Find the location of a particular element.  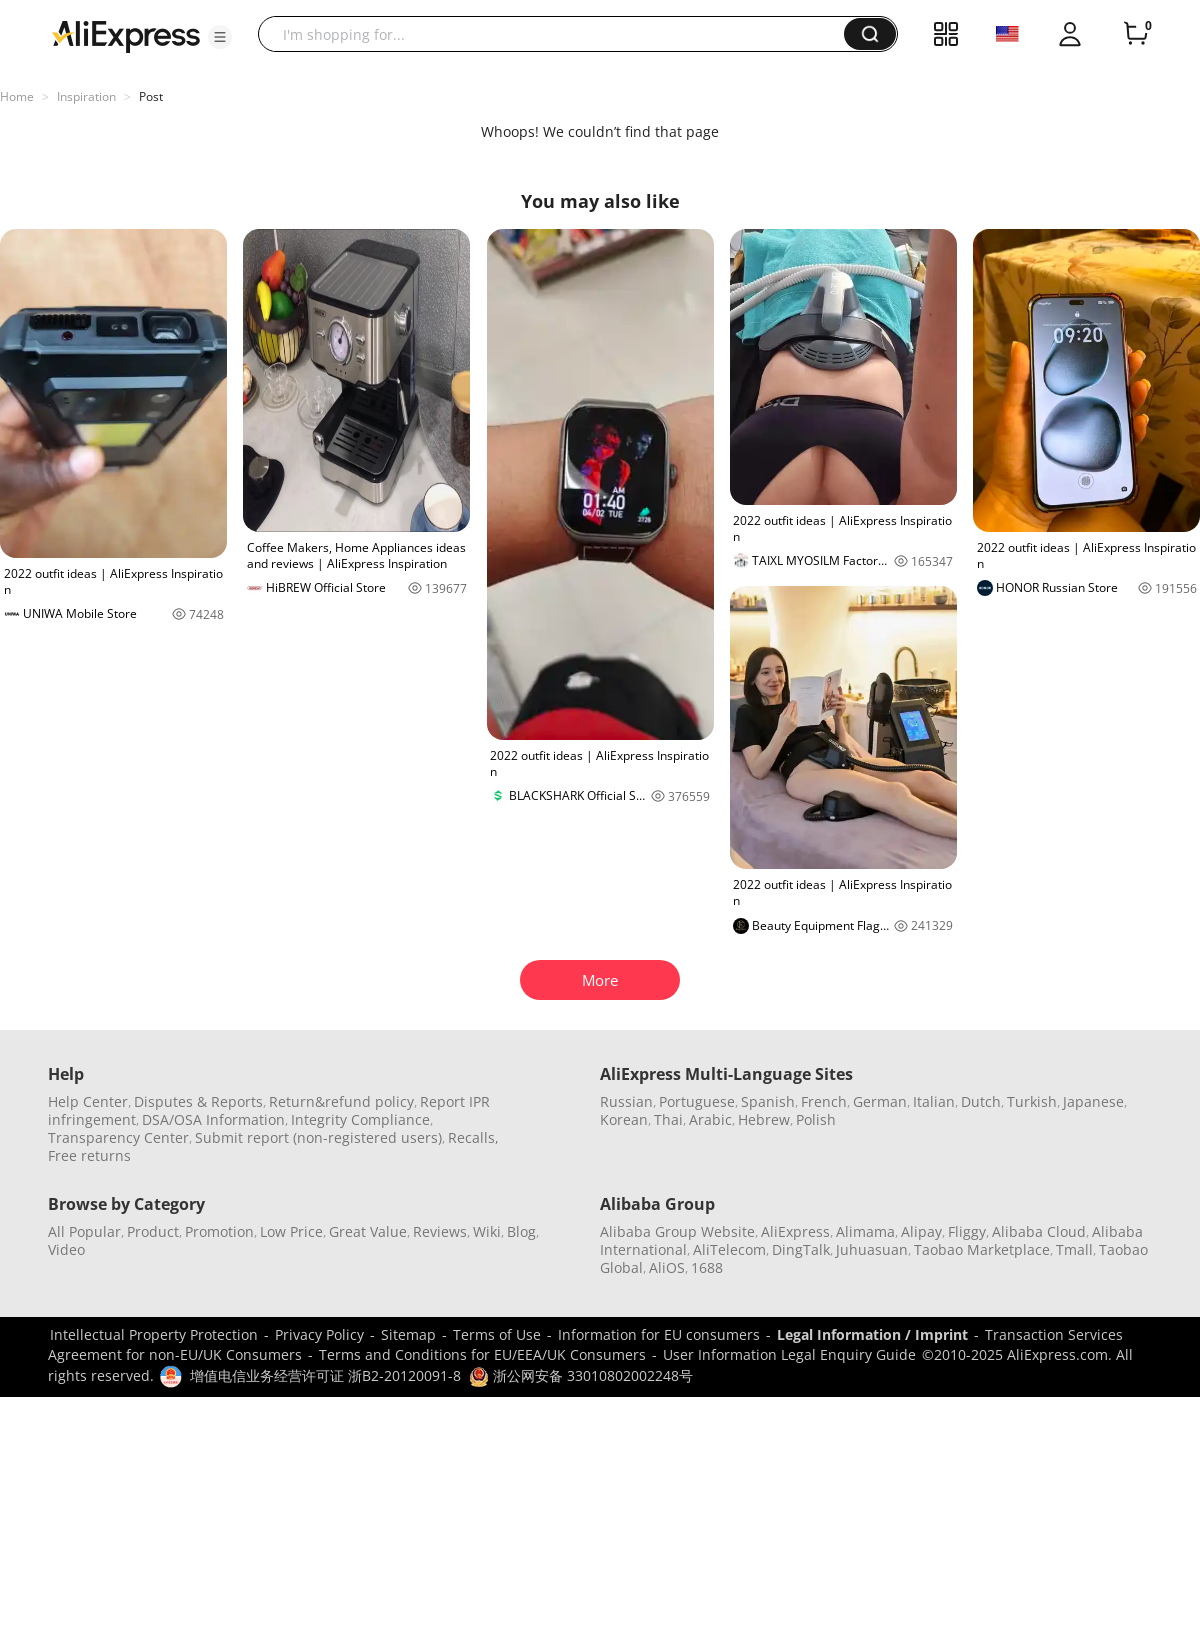

Arabic is located at coordinates (710, 1119).